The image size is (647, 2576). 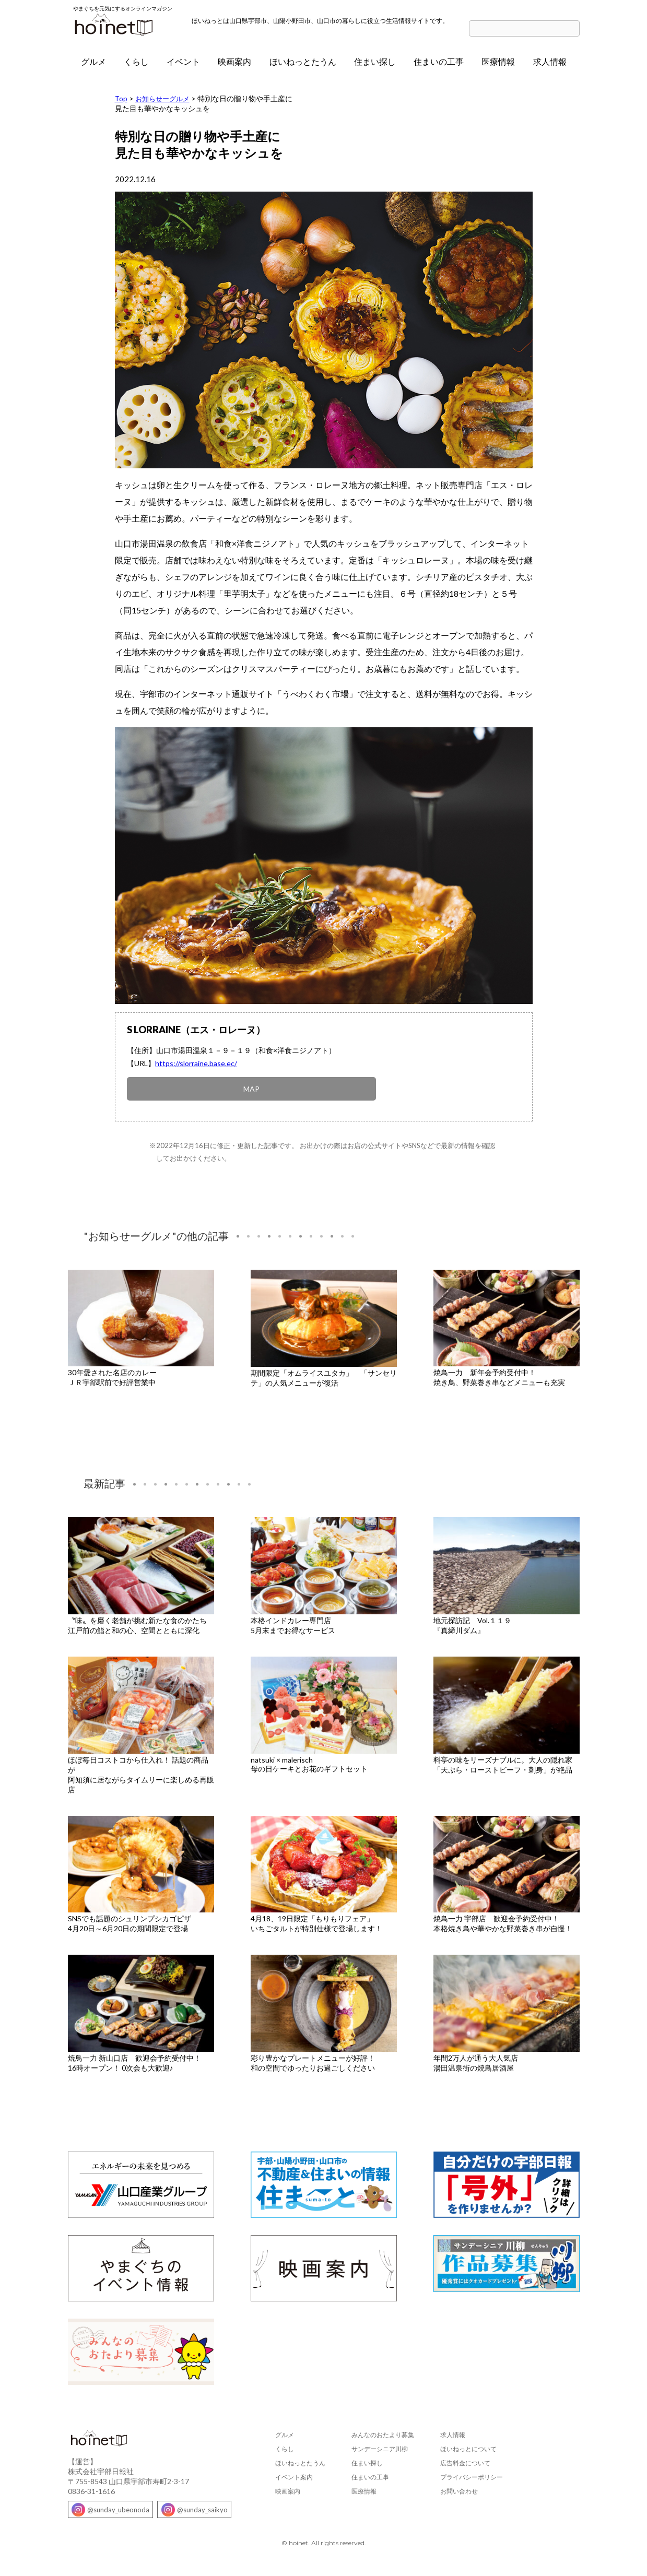 What do you see at coordinates (379, 2447) in the screenshot?
I see `サンデーシニア川柳` at bounding box center [379, 2447].